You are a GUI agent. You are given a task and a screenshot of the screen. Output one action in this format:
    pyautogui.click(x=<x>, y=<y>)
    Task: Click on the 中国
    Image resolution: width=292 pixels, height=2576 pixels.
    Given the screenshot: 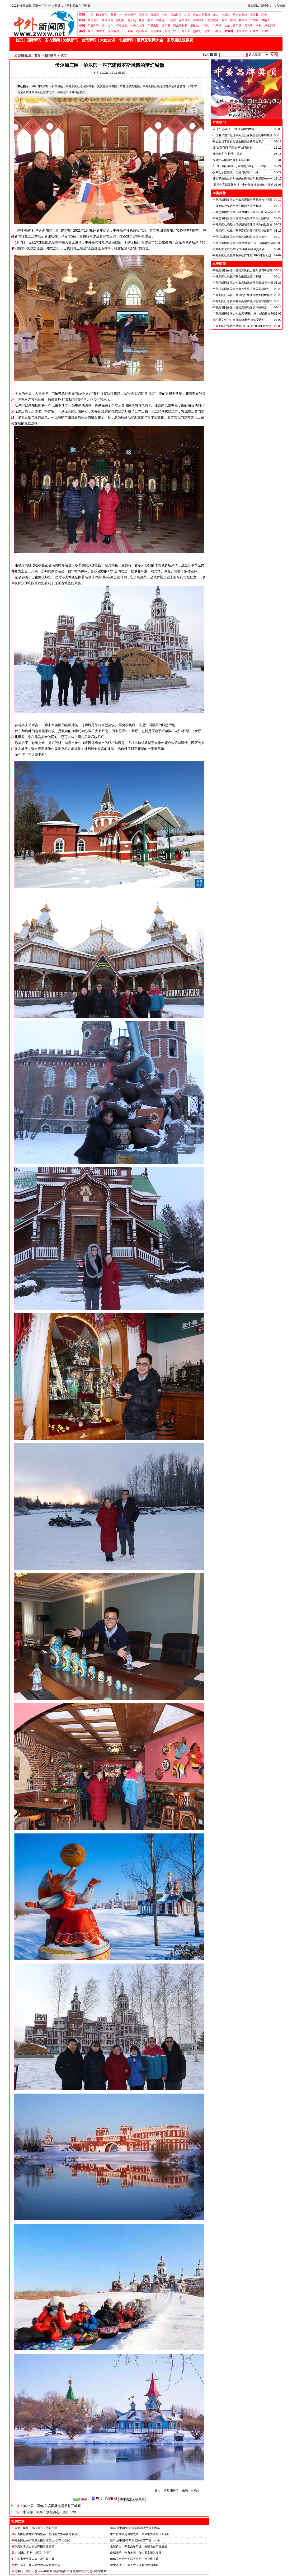 What is the action you would take?
    pyautogui.click(x=90, y=14)
    